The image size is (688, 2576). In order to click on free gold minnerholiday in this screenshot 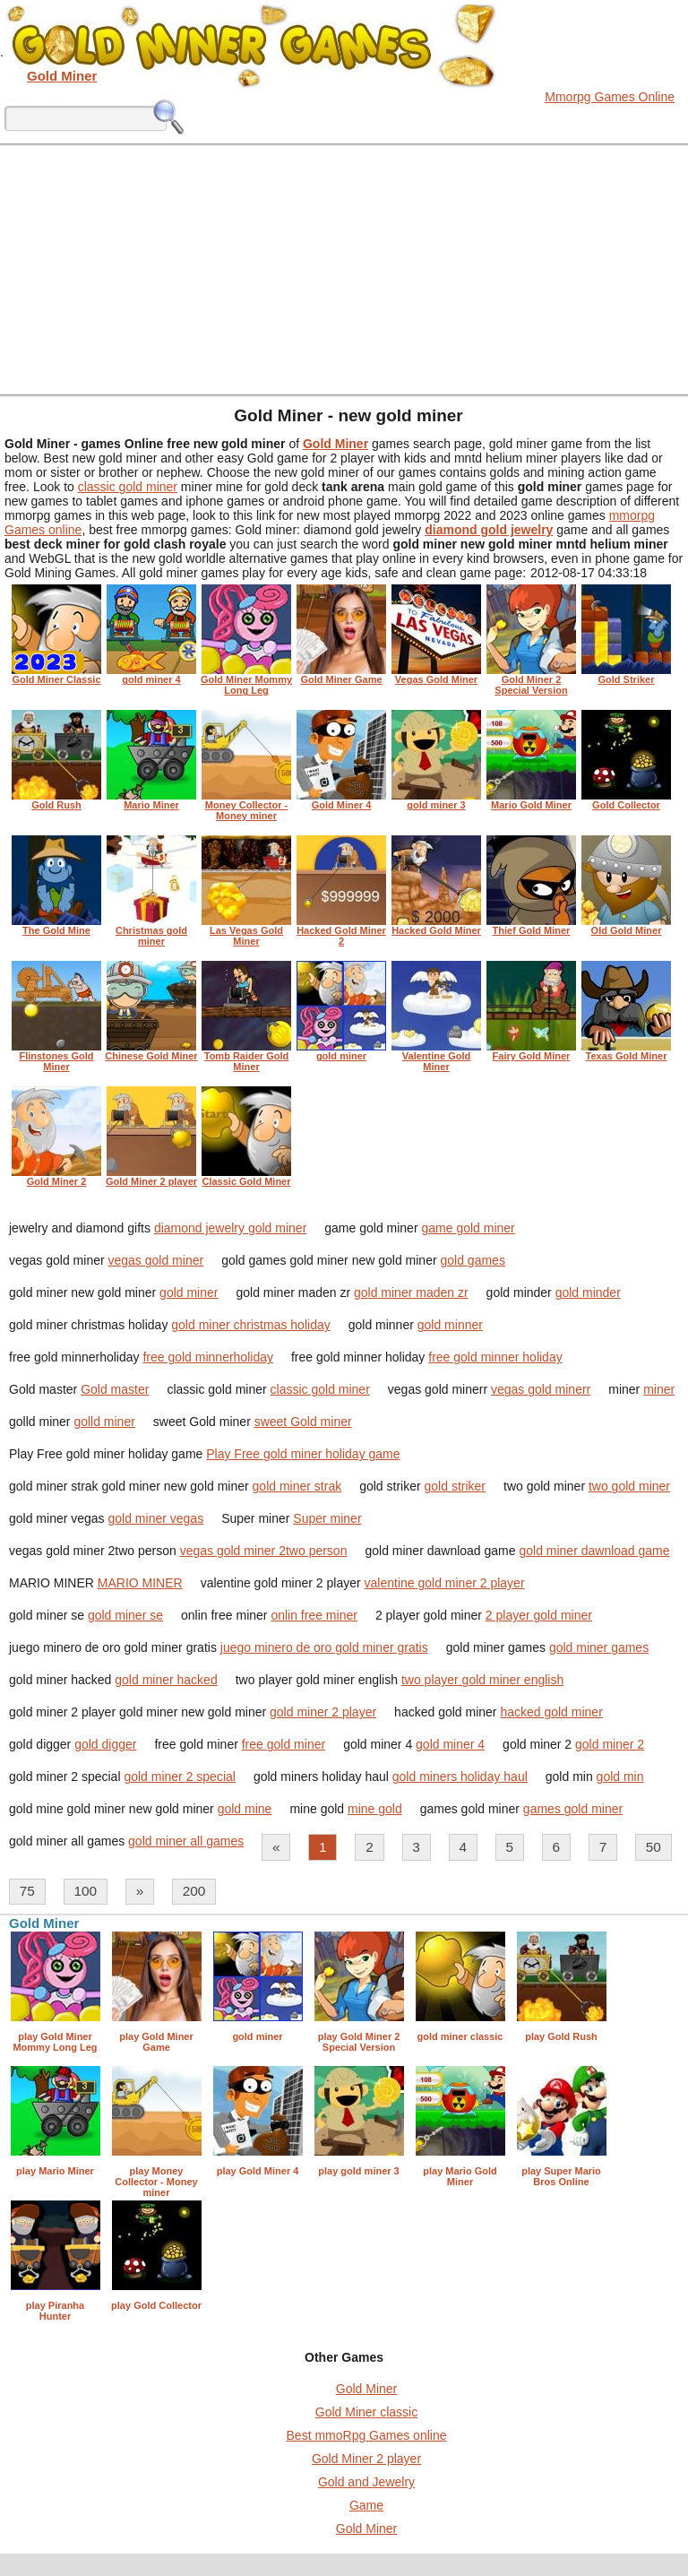, I will do `click(207, 1357)`.